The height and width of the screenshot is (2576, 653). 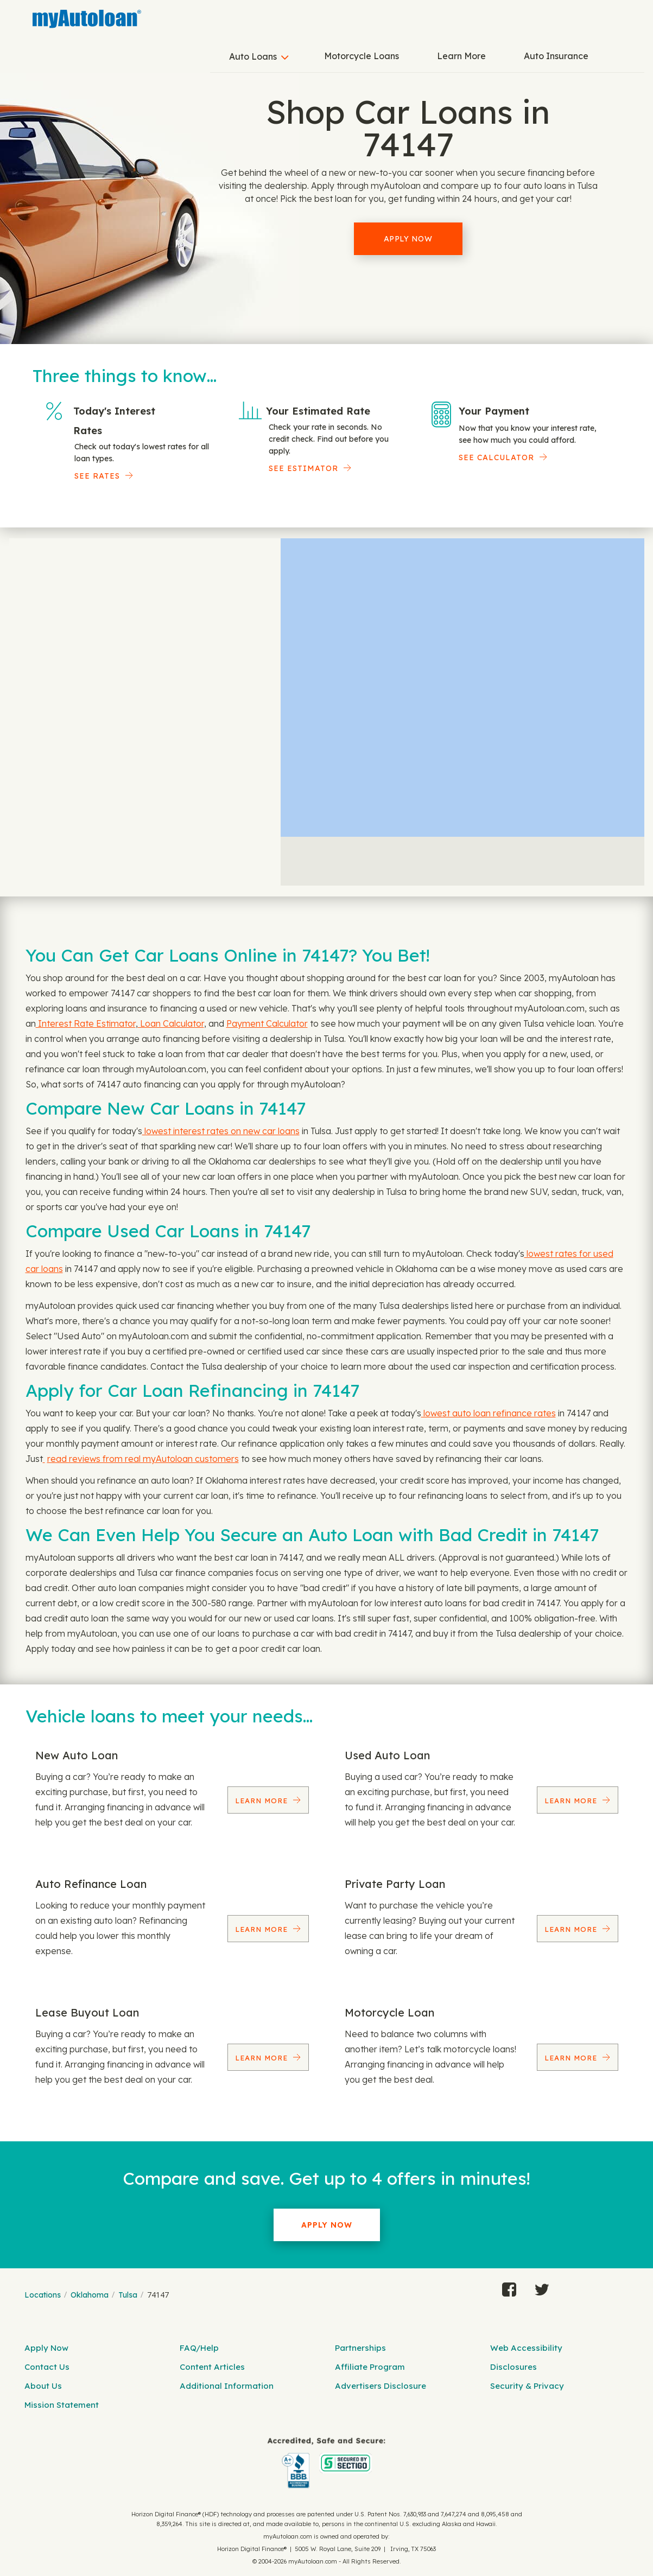 What do you see at coordinates (87, 19) in the screenshot?
I see `[MyAutoLoan]` at bounding box center [87, 19].